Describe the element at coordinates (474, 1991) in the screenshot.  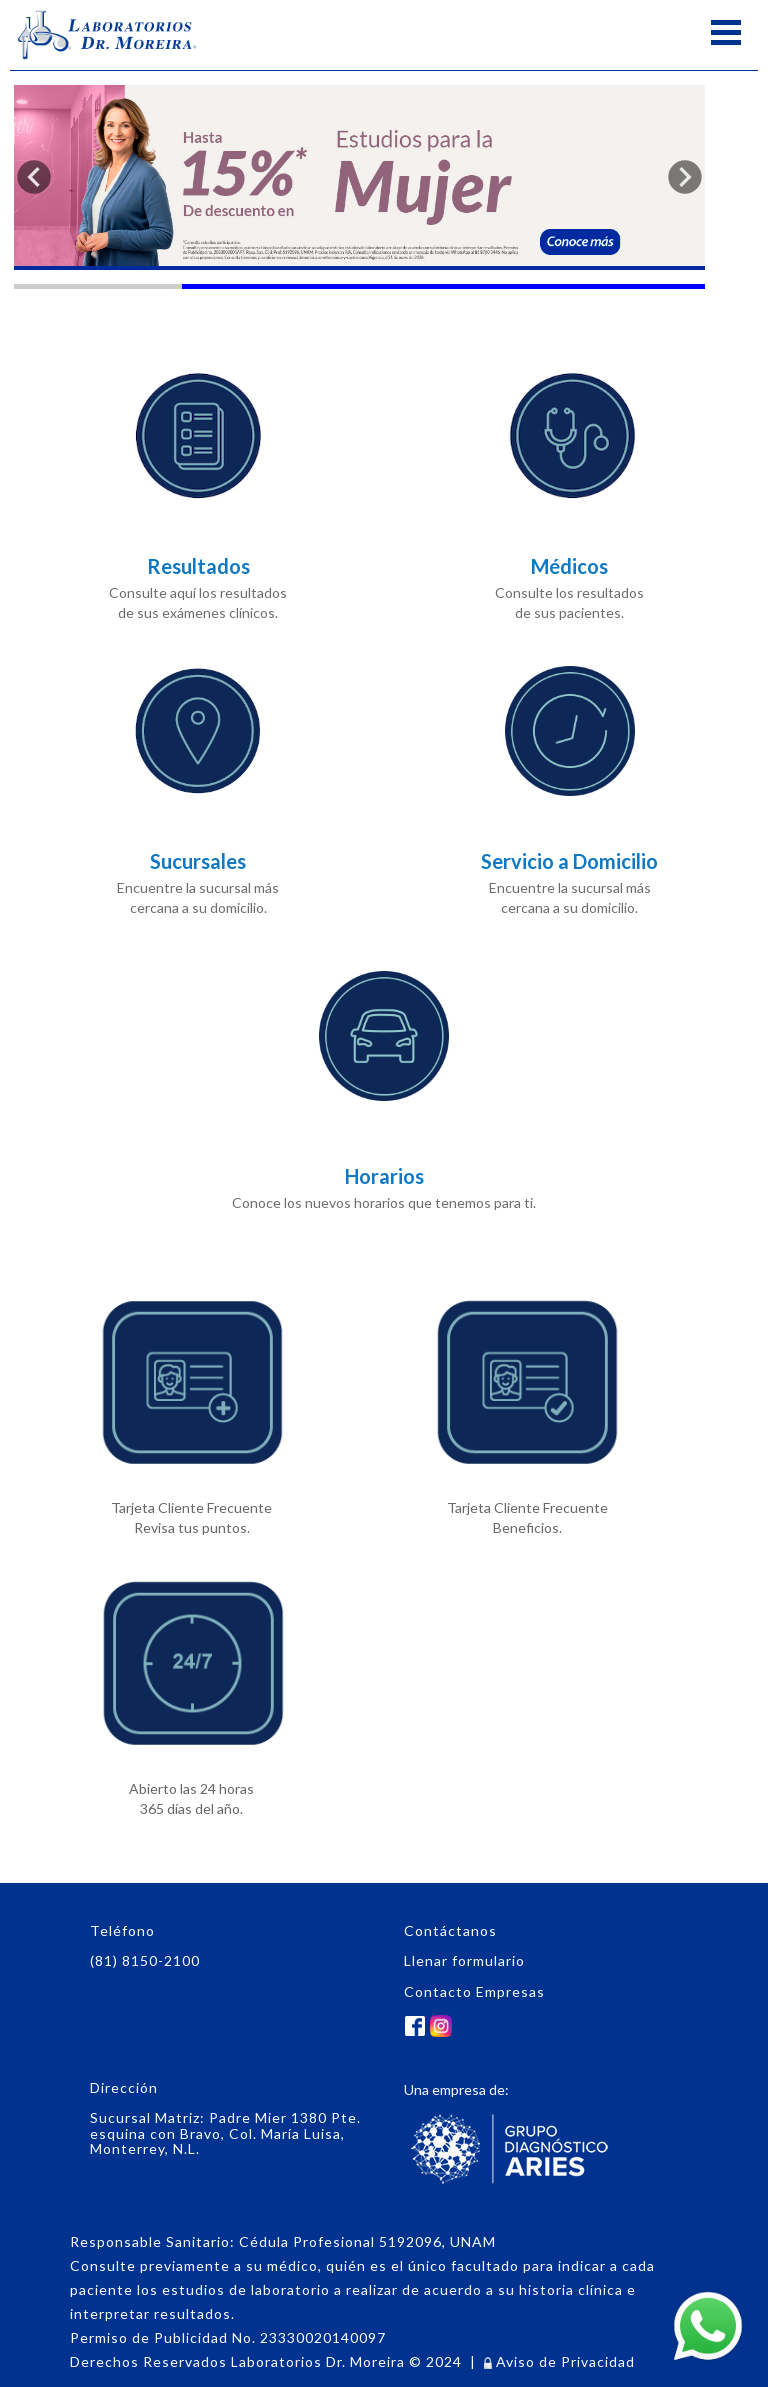
I see `Contacto Empresas` at that location.